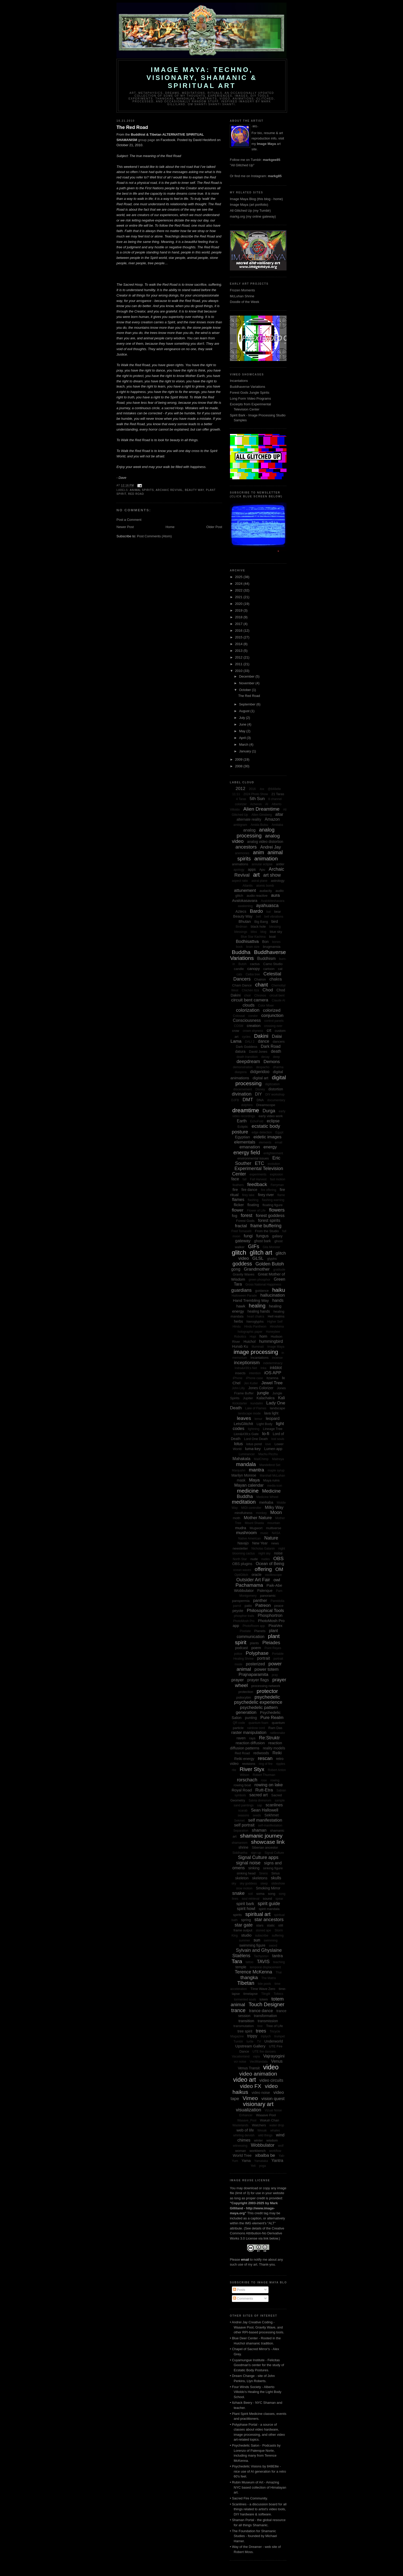 The image size is (403, 2576). What do you see at coordinates (264, 1810) in the screenshot?
I see `Sean Hallowell` at bounding box center [264, 1810].